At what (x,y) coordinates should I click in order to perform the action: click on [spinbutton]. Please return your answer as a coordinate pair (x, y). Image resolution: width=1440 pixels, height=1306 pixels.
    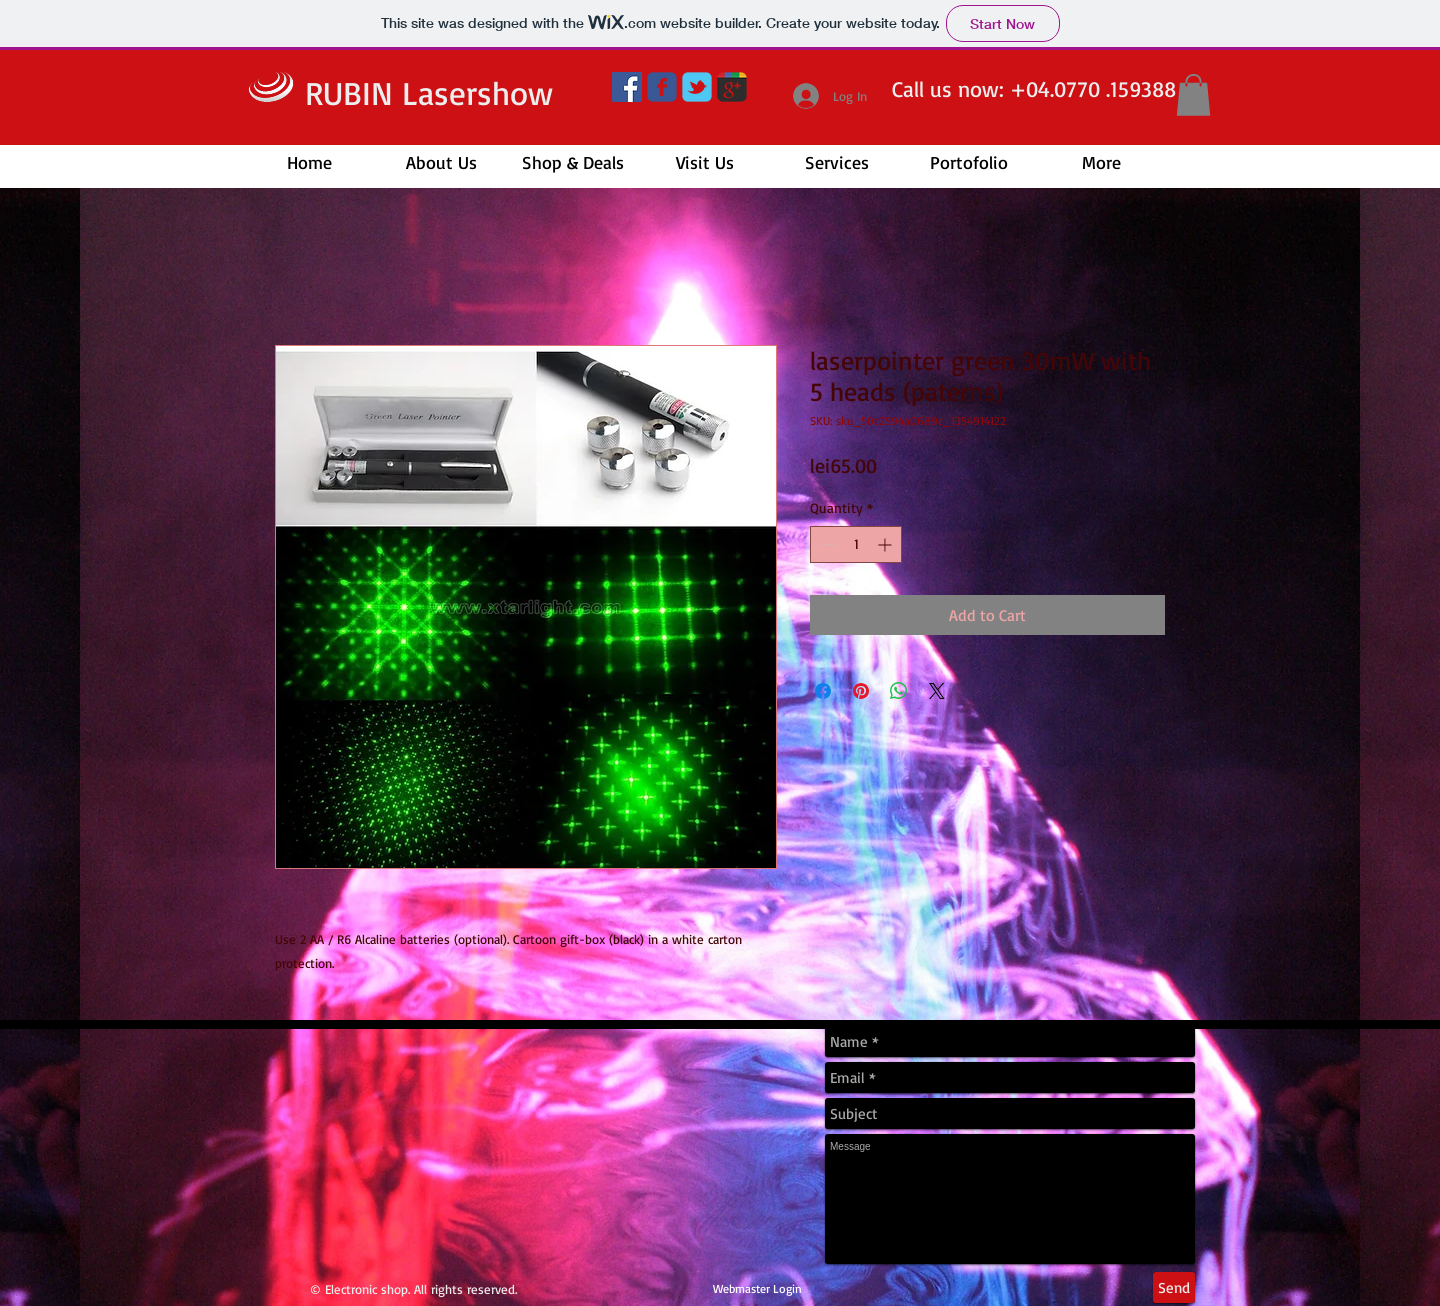
    Looking at the image, I should click on (856, 544).